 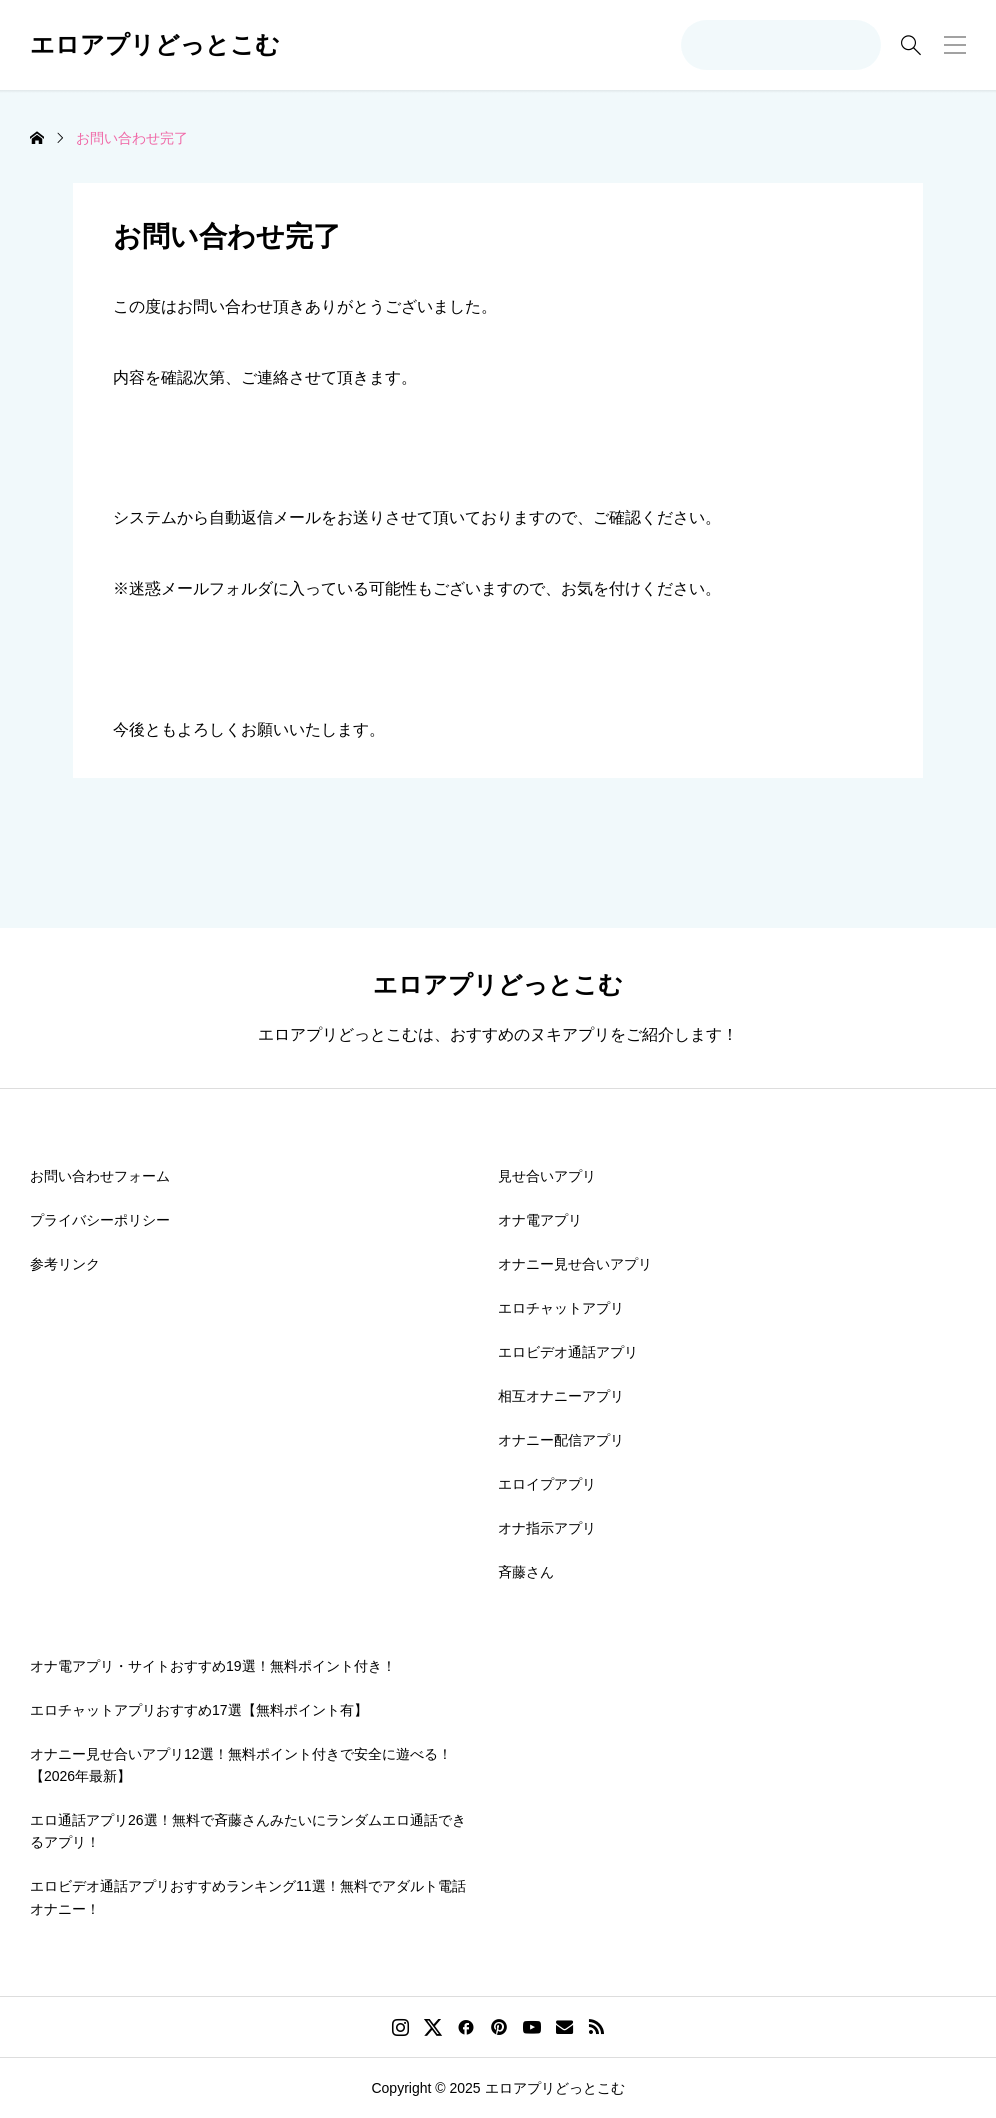 What do you see at coordinates (213, 1666) in the screenshot?
I see `オナ電アプリ・サイトおすすめ19選！無料ポイント付き！` at bounding box center [213, 1666].